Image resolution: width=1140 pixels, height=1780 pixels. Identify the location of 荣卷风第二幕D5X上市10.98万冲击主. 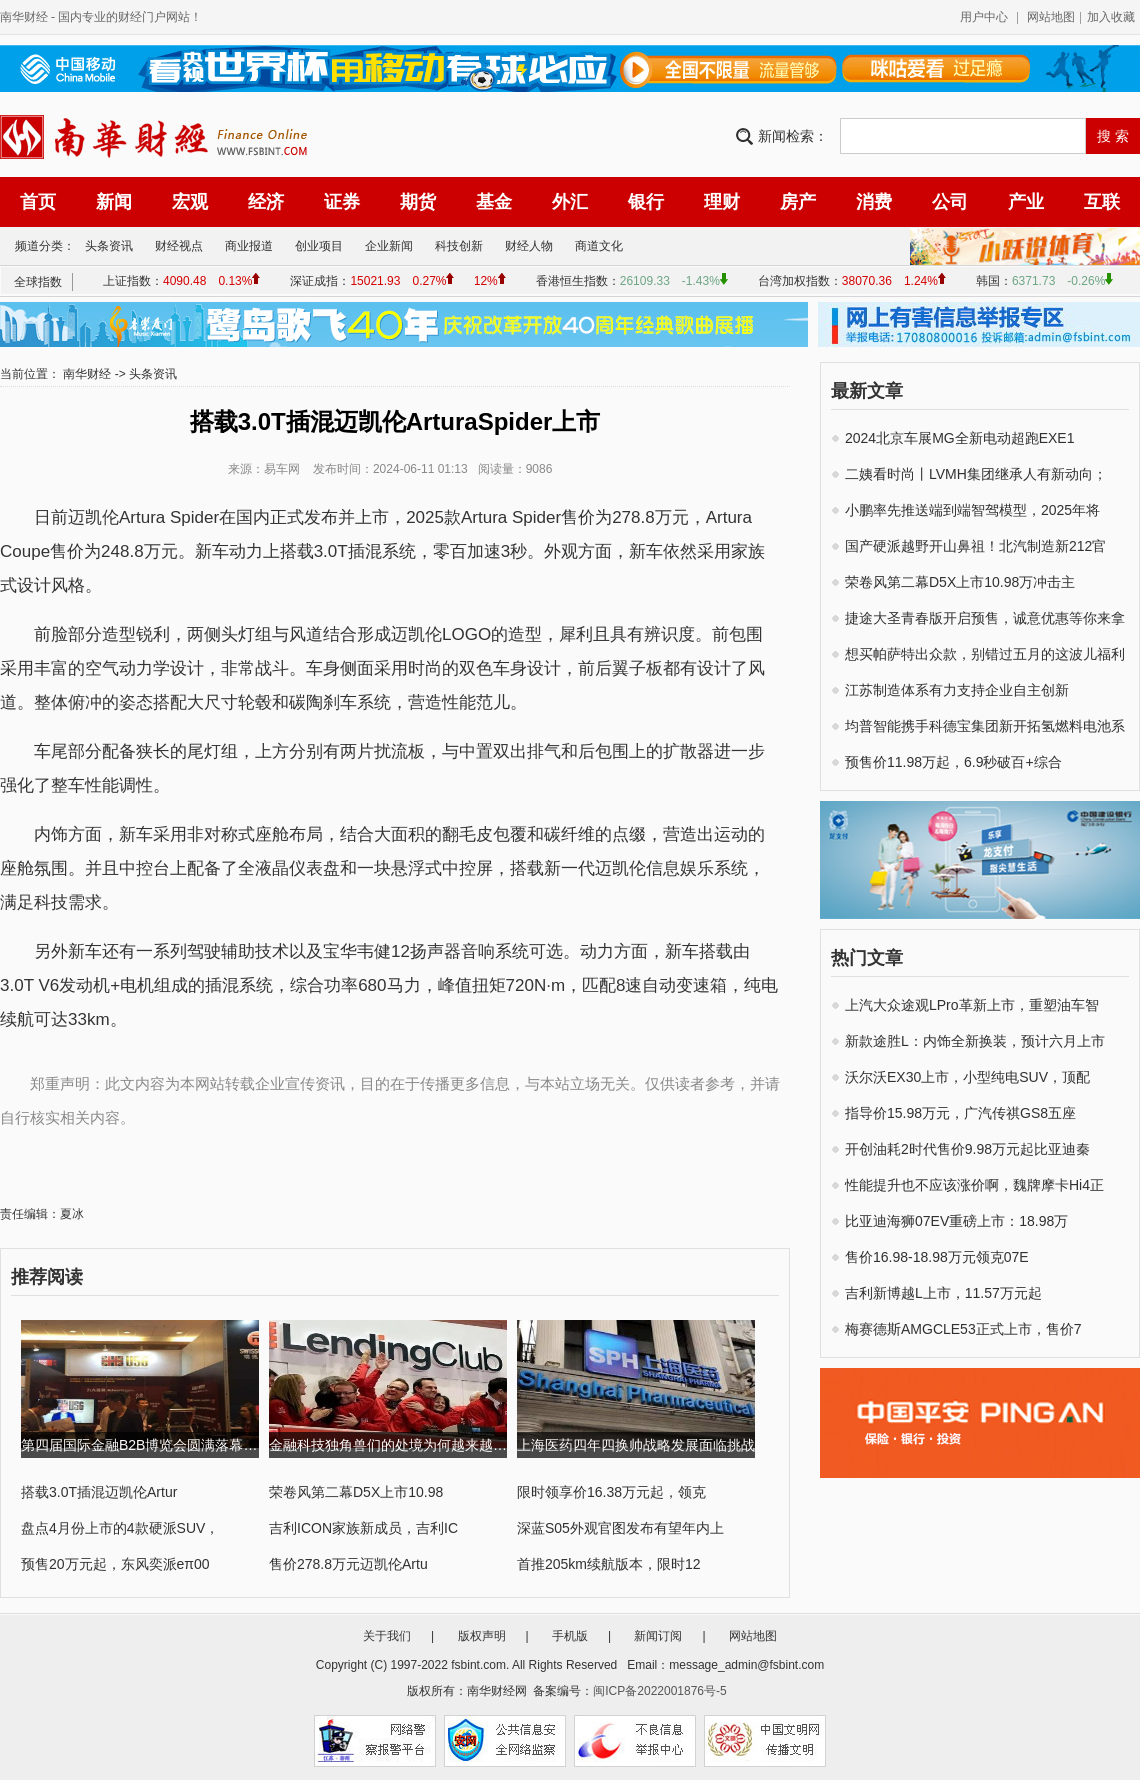
(960, 582).